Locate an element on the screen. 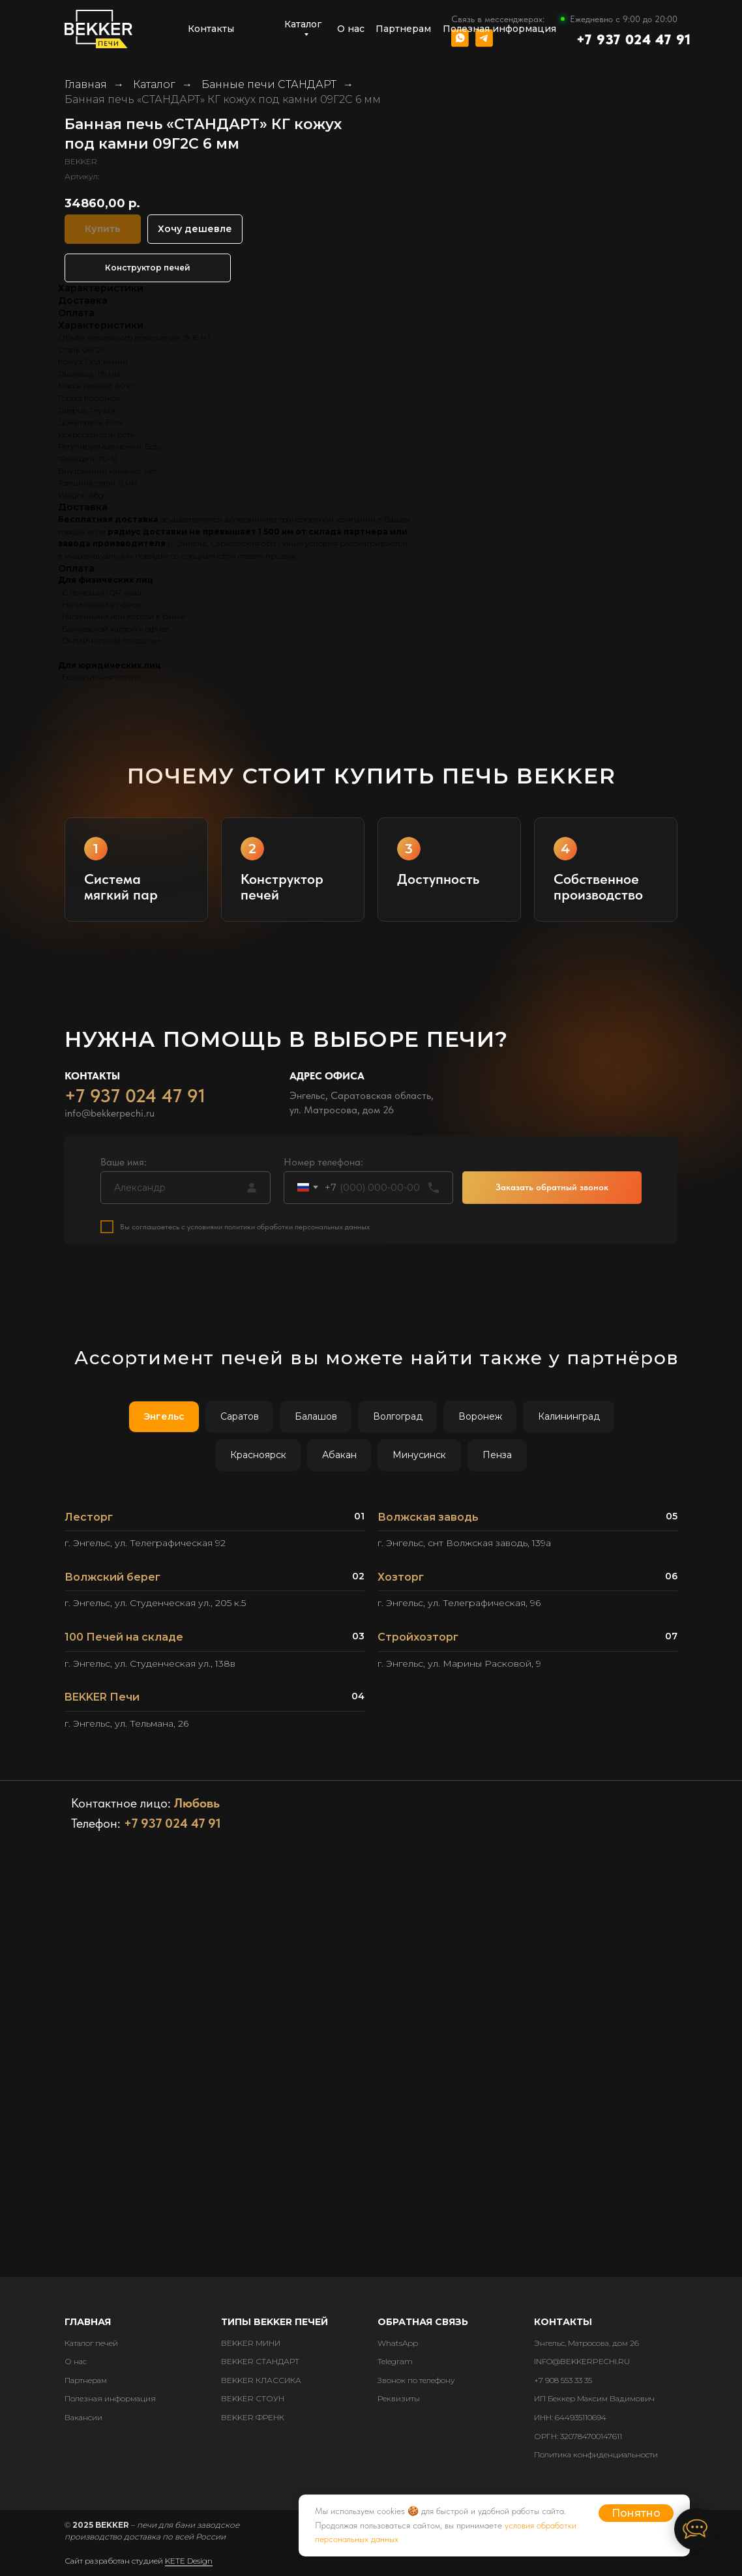  +7 908 553 33 35 is located at coordinates (563, 2380).